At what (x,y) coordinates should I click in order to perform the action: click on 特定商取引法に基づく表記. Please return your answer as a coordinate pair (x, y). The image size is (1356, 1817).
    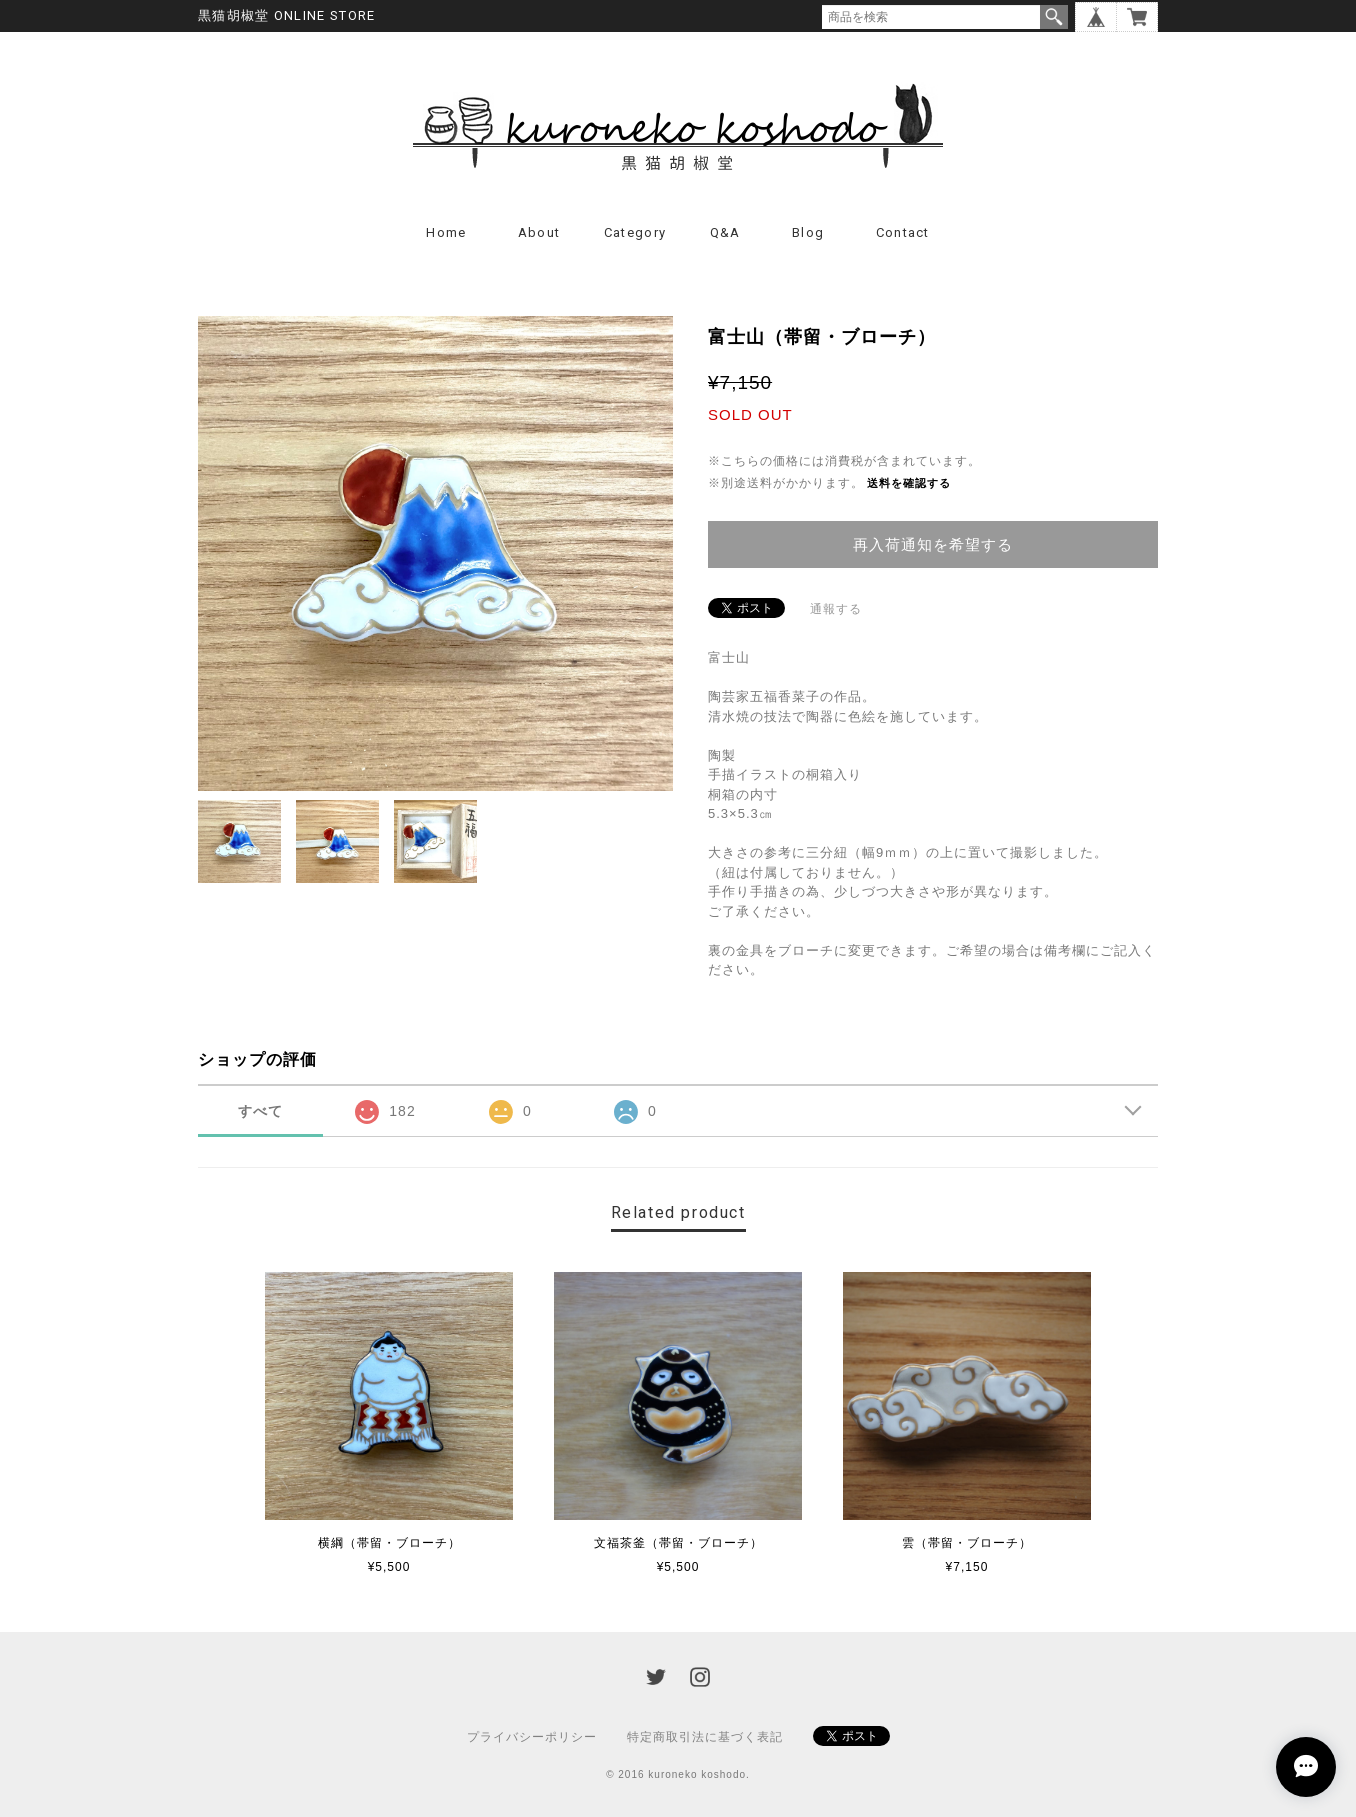
    Looking at the image, I should click on (705, 1737).